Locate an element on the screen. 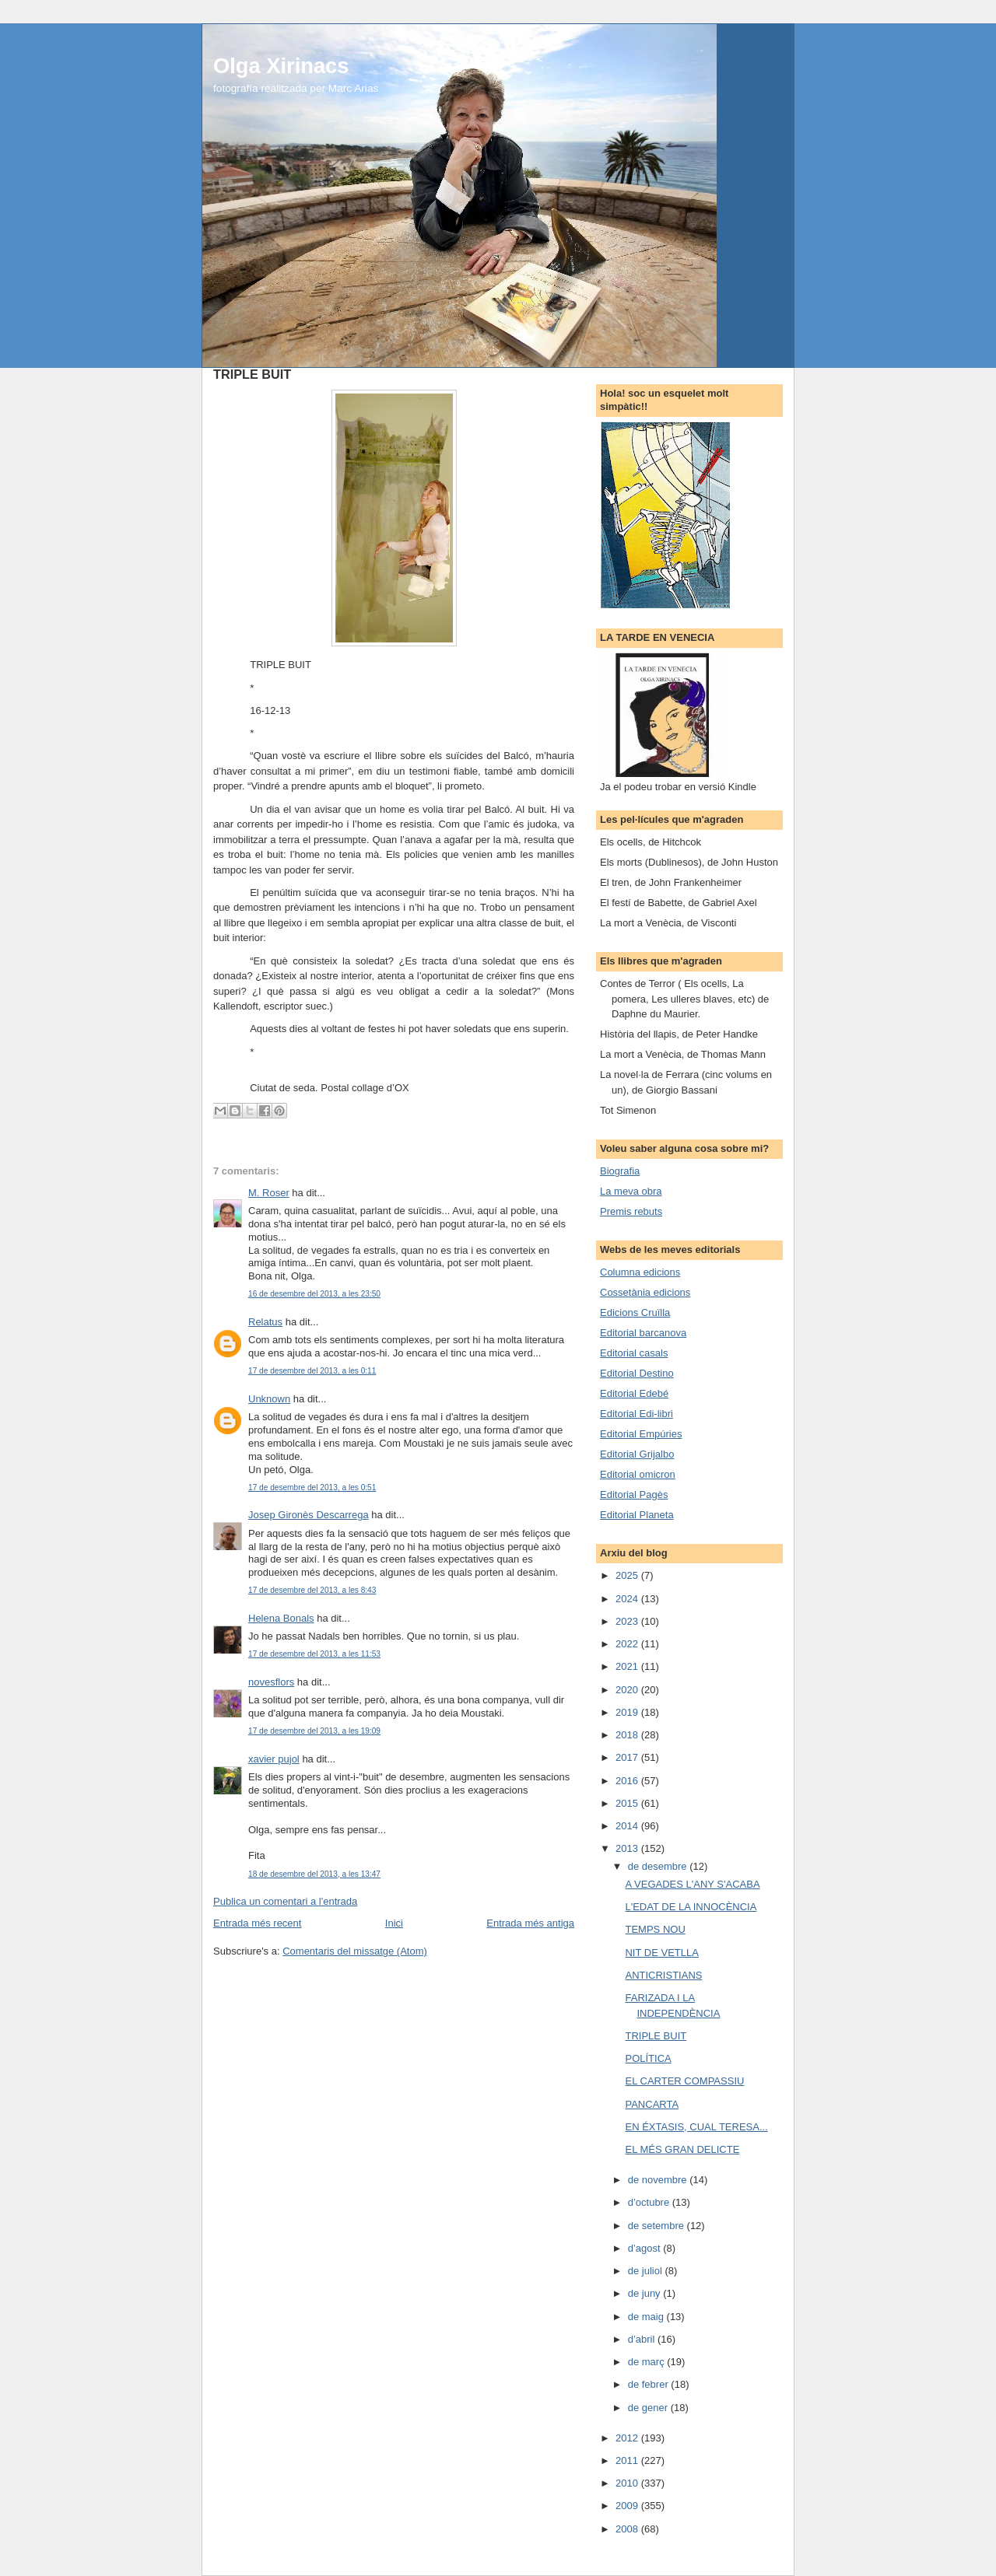  La meva obra is located at coordinates (631, 1191).